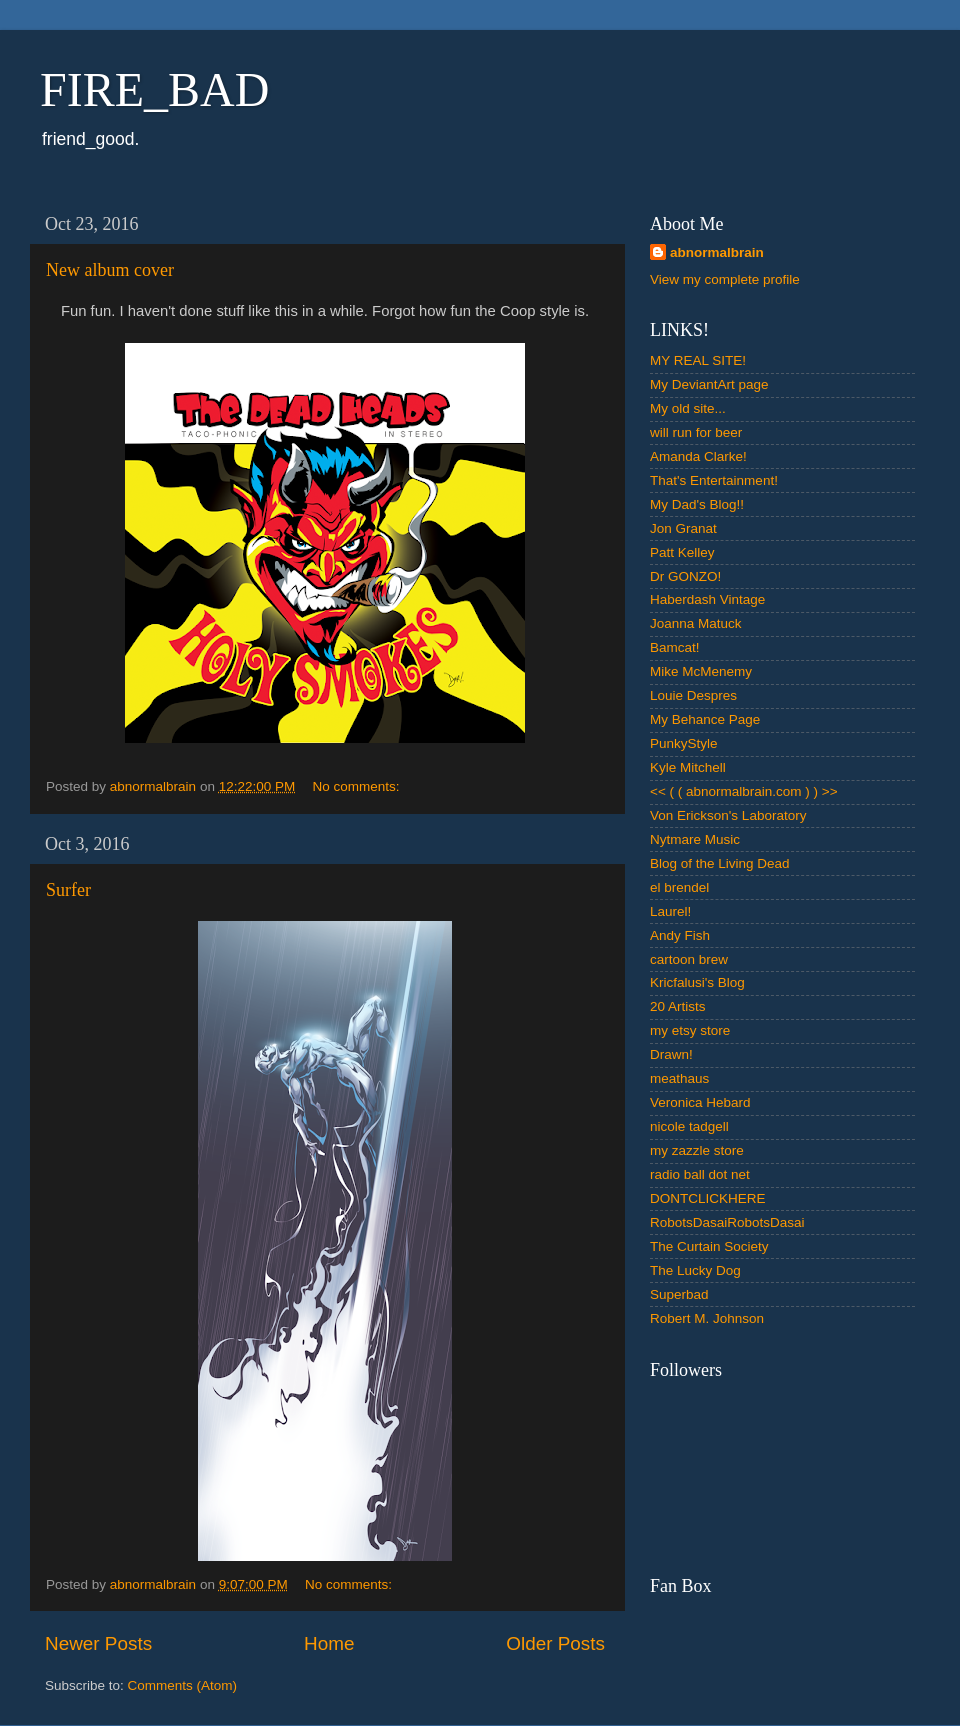  I want to click on Robert M. Johnson, so click(707, 1318).